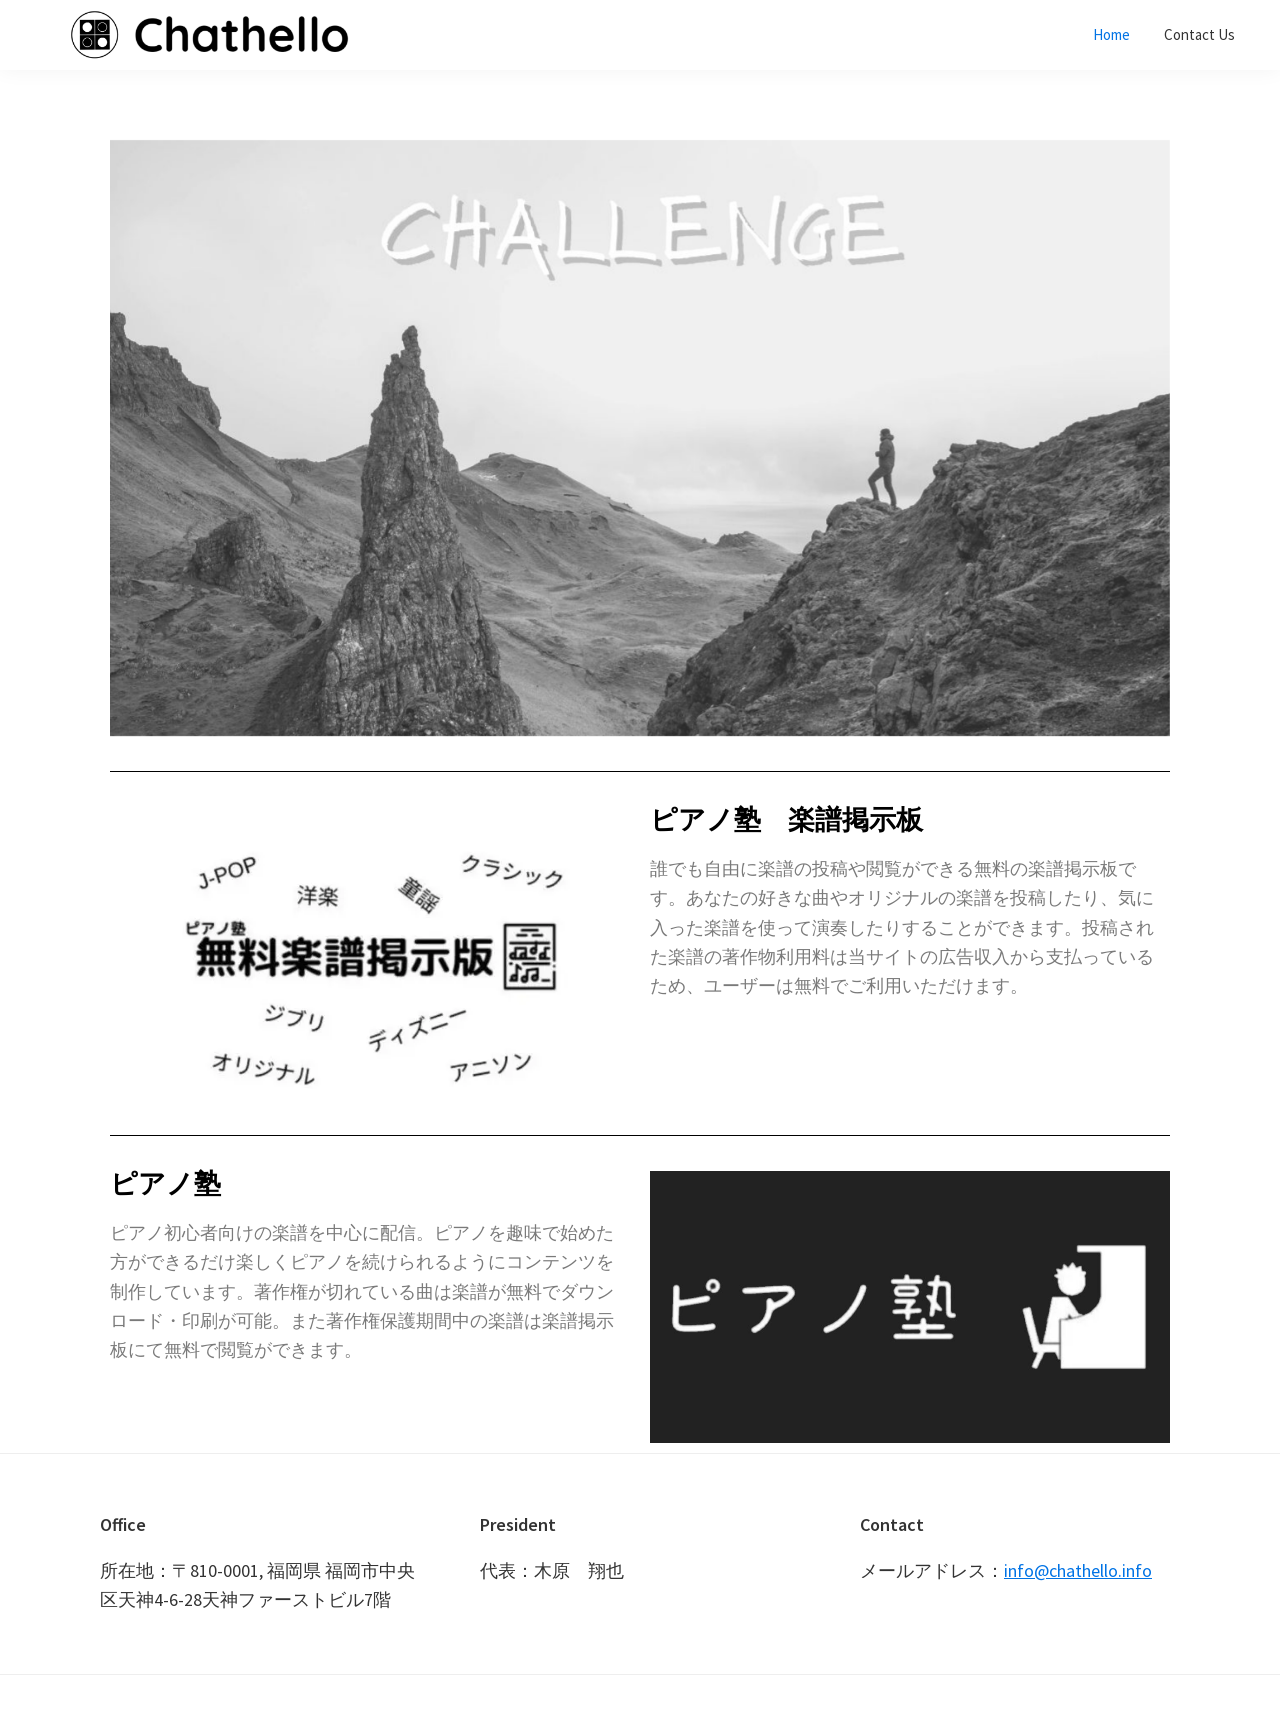  What do you see at coordinates (1078, 1570) in the screenshot?
I see `info@chathello.info` at bounding box center [1078, 1570].